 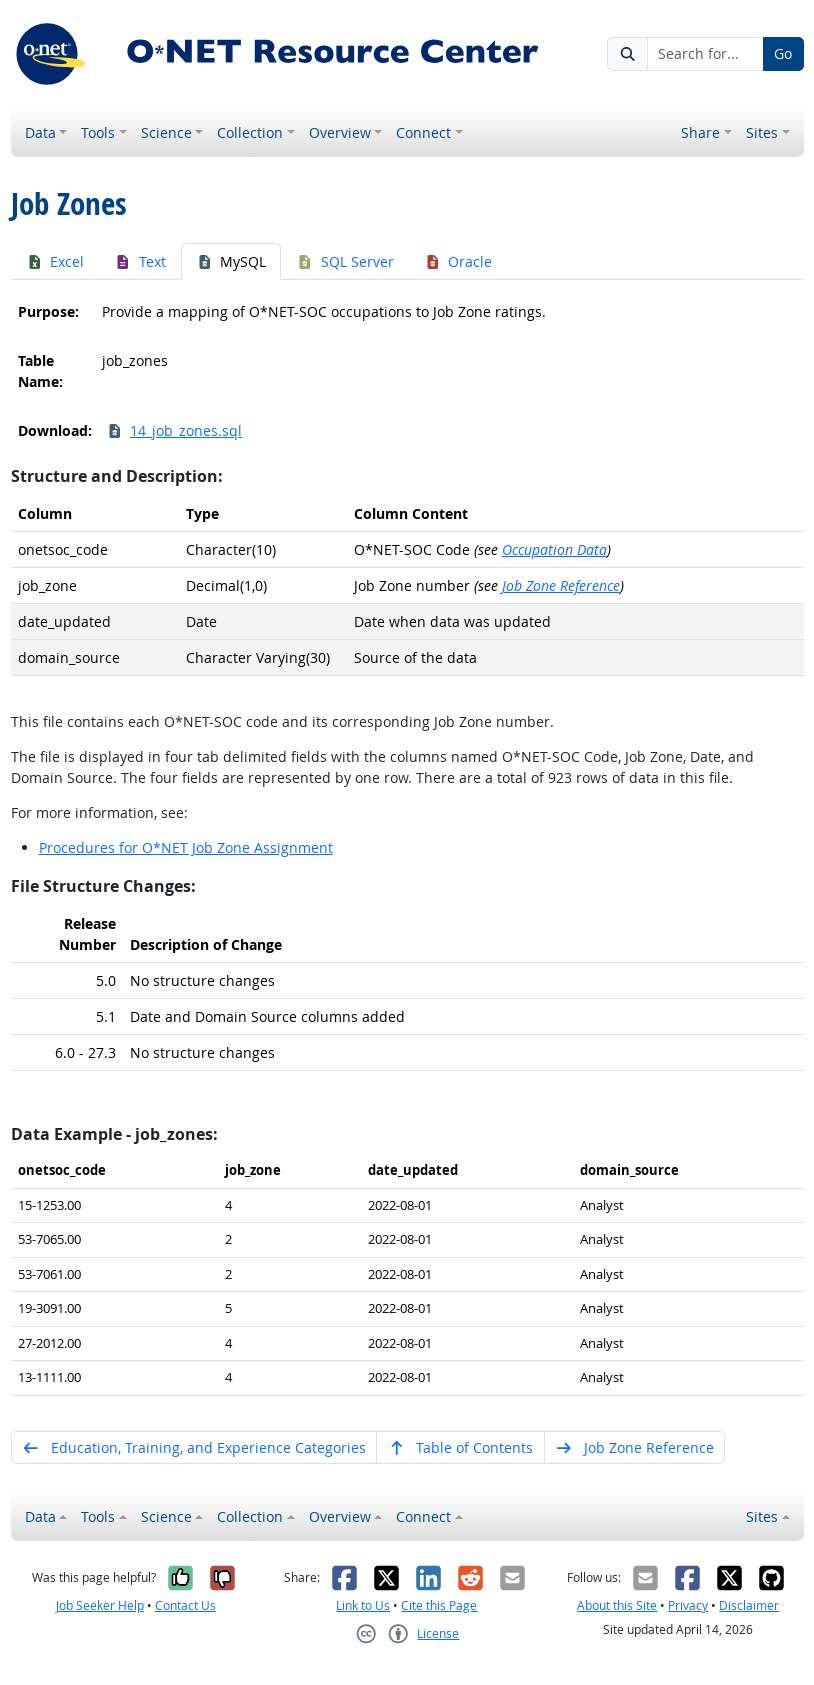 What do you see at coordinates (783, 53) in the screenshot?
I see `Go` at bounding box center [783, 53].